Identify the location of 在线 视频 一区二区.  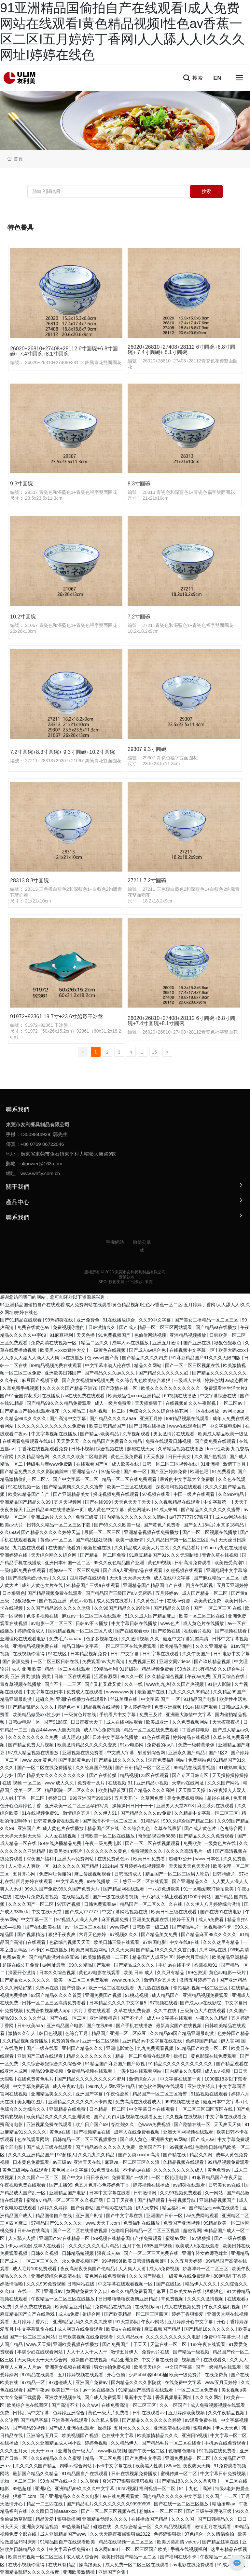
(22, 1782).